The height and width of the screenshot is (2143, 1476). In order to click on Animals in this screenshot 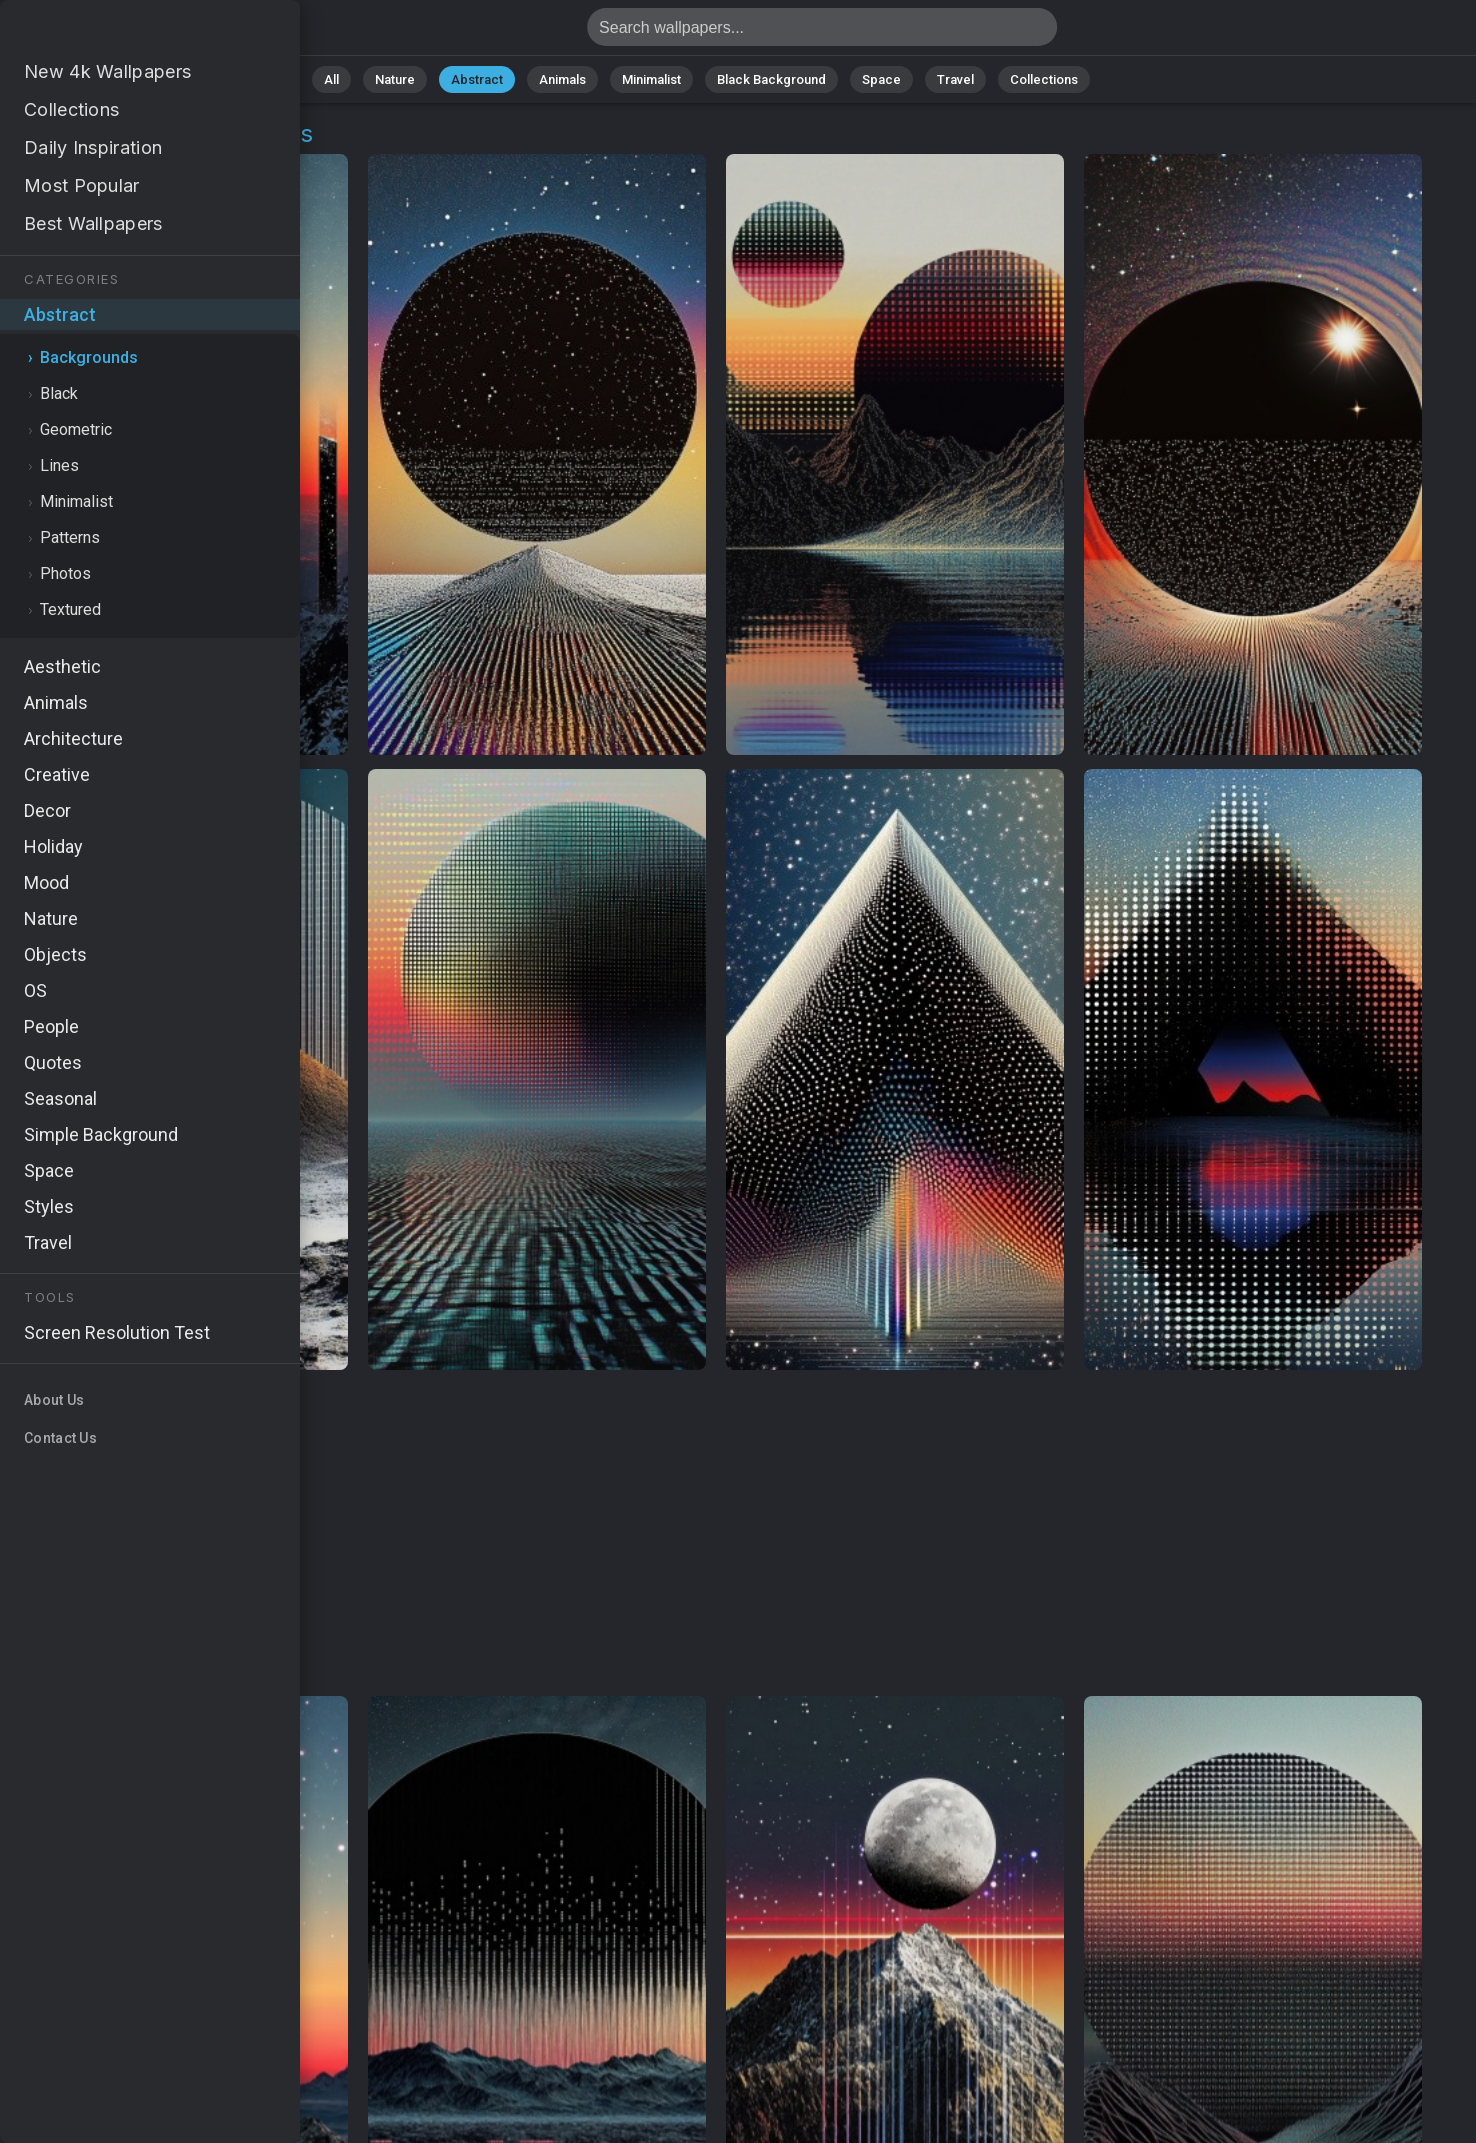, I will do `click(562, 79)`.